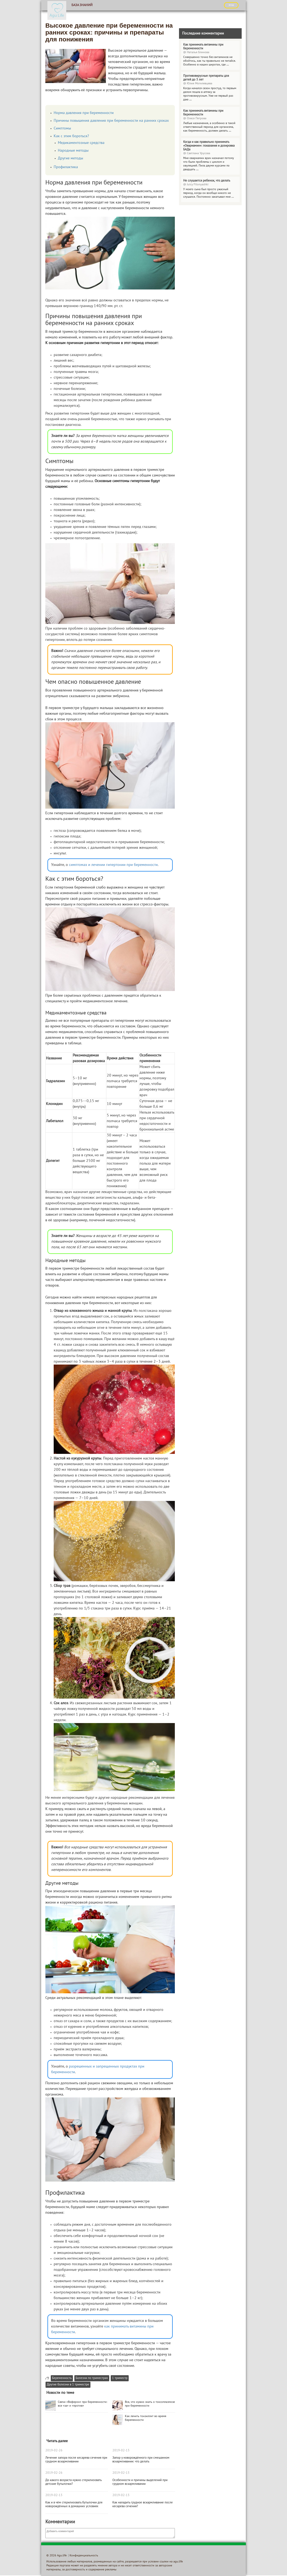 The image size is (287, 2576). What do you see at coordinates (84, 113) in the screenshot?
I see `Норма давления при беременности` at bounding box center [84, 113].